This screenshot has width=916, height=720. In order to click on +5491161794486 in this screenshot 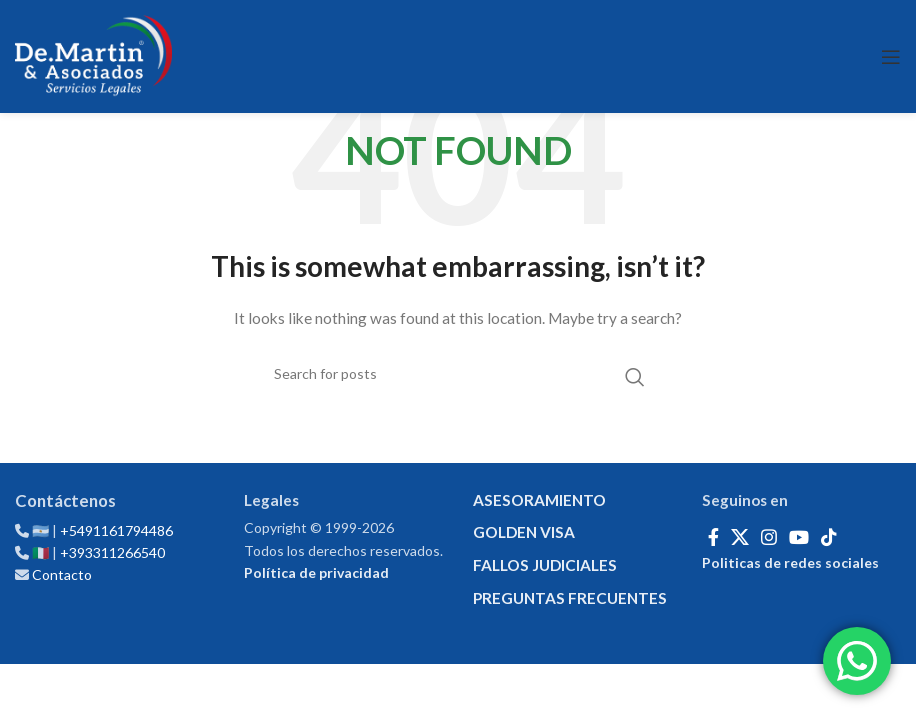, I will do `click(116, 530)`.